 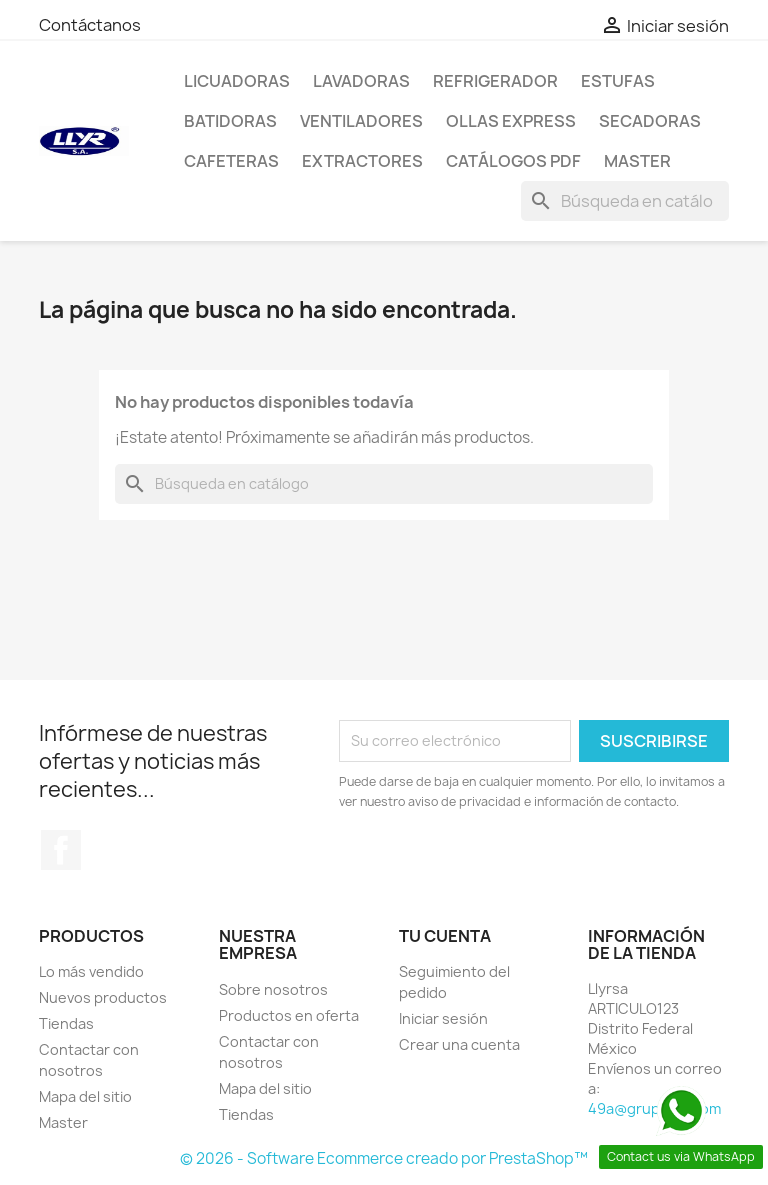 What do you see at coordinates (637, 161) in the screenshot?
I see `Master` at bounding box center [637, 161].